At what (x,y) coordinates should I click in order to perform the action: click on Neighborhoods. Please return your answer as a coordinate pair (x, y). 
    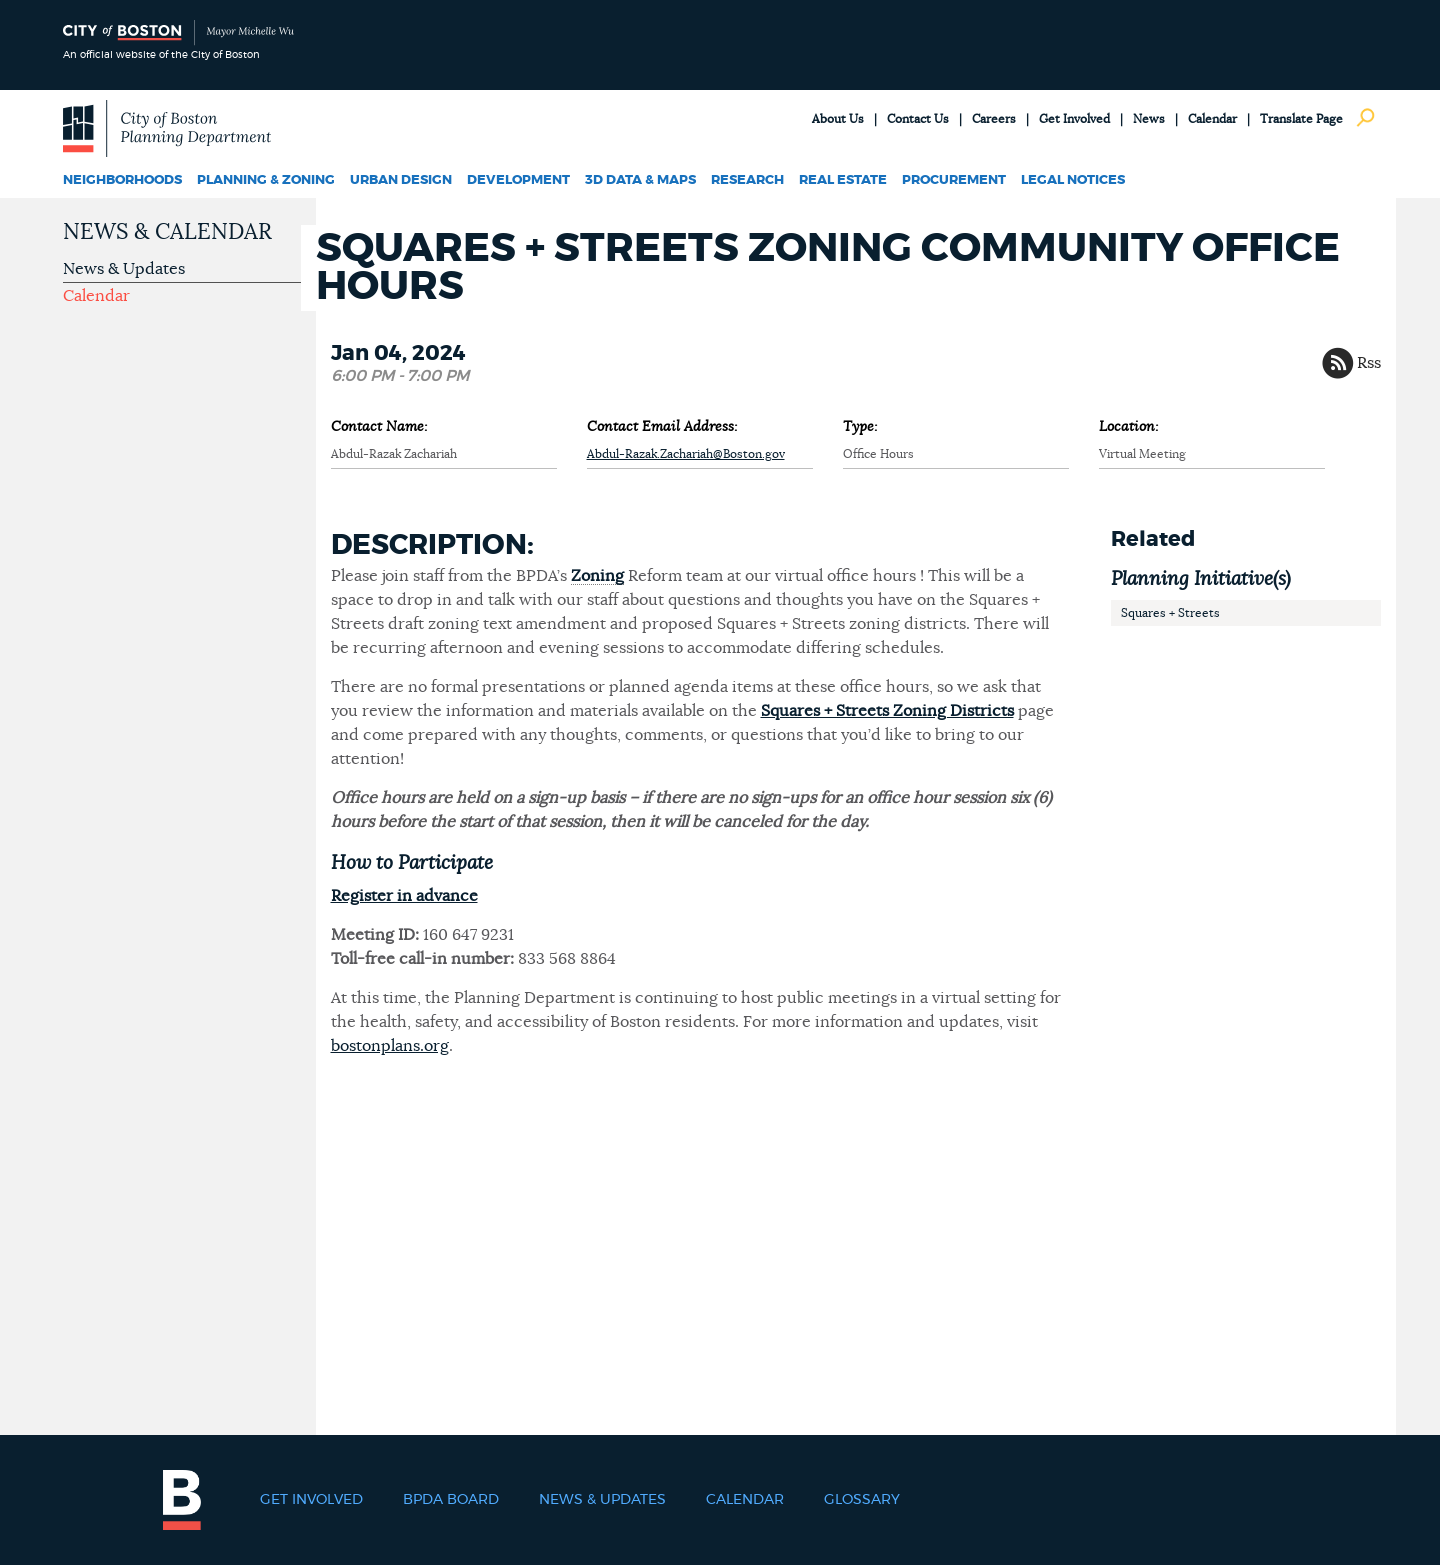
    Looking at the image, I should click on (122, 180).